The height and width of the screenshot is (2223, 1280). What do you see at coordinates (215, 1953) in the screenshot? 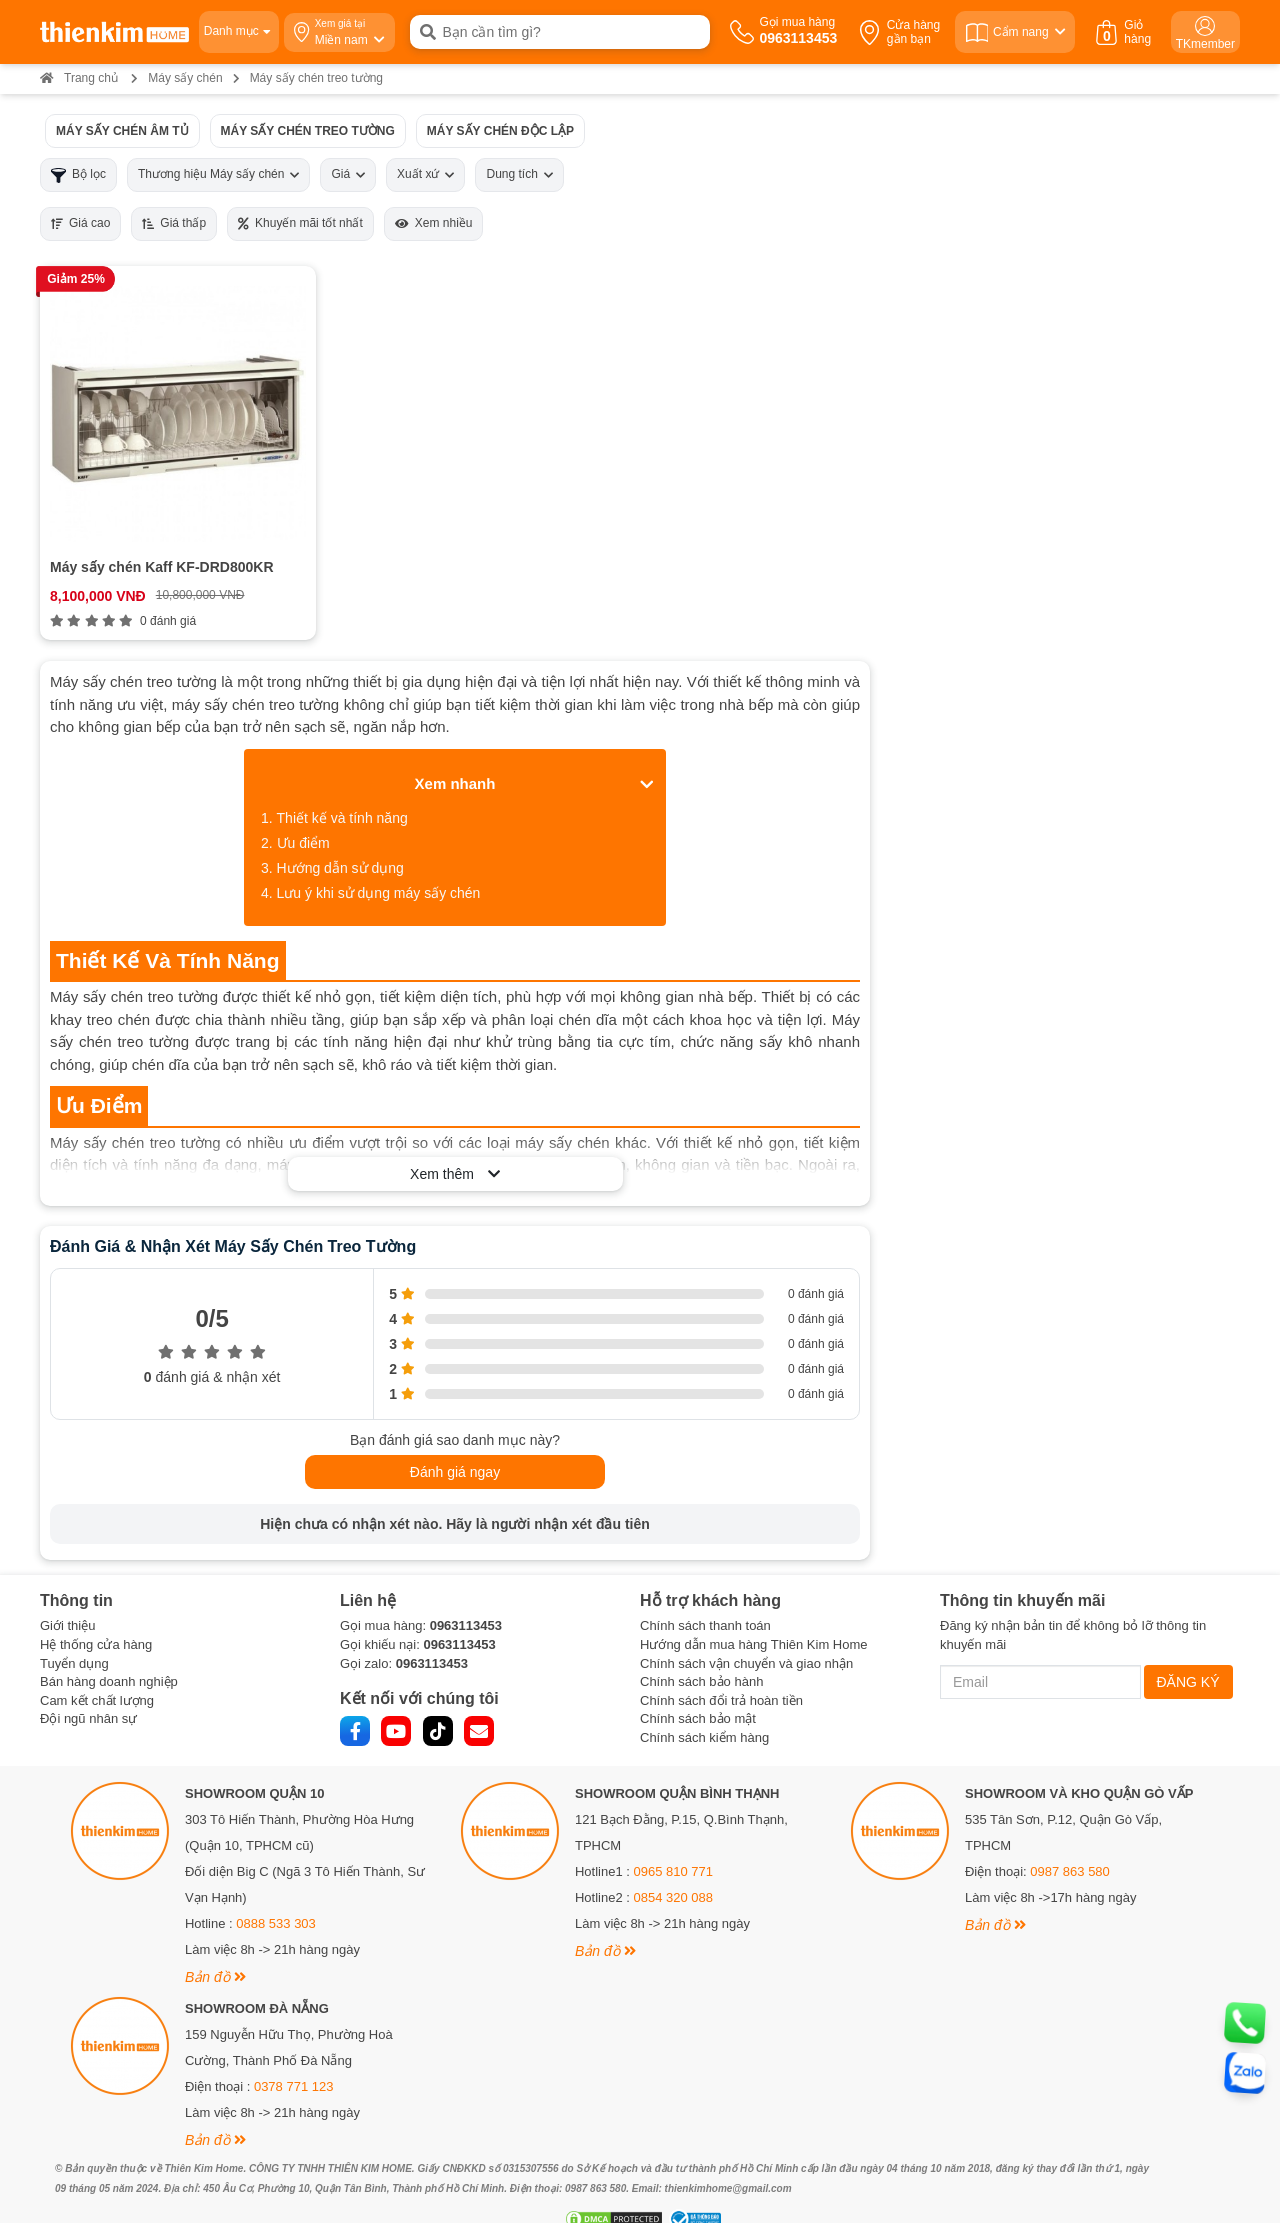
I see `Bản đồ` at bounding box center [215, 1953].